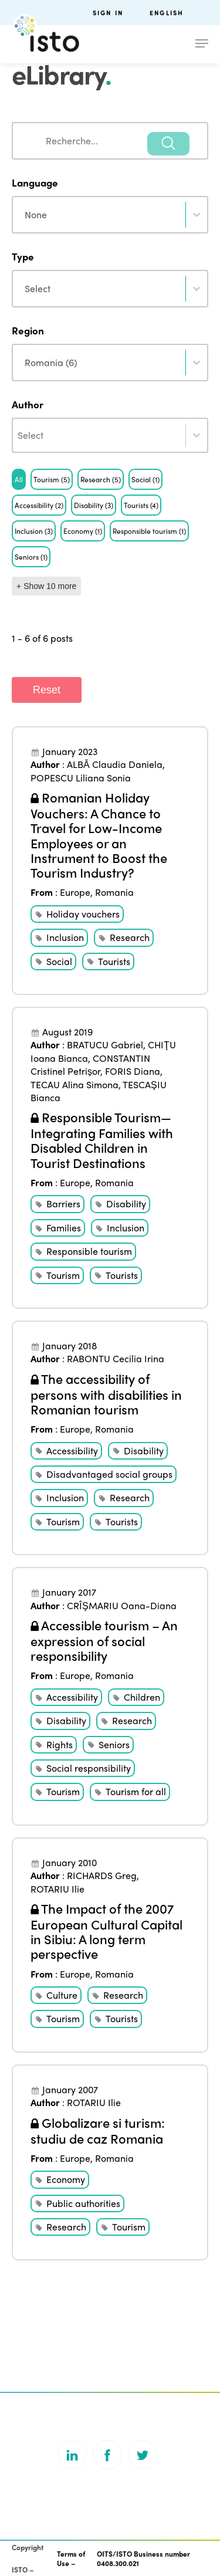 This screenshot has height=2576, width=220. I want to click on Inclusion, so click(65, 937).